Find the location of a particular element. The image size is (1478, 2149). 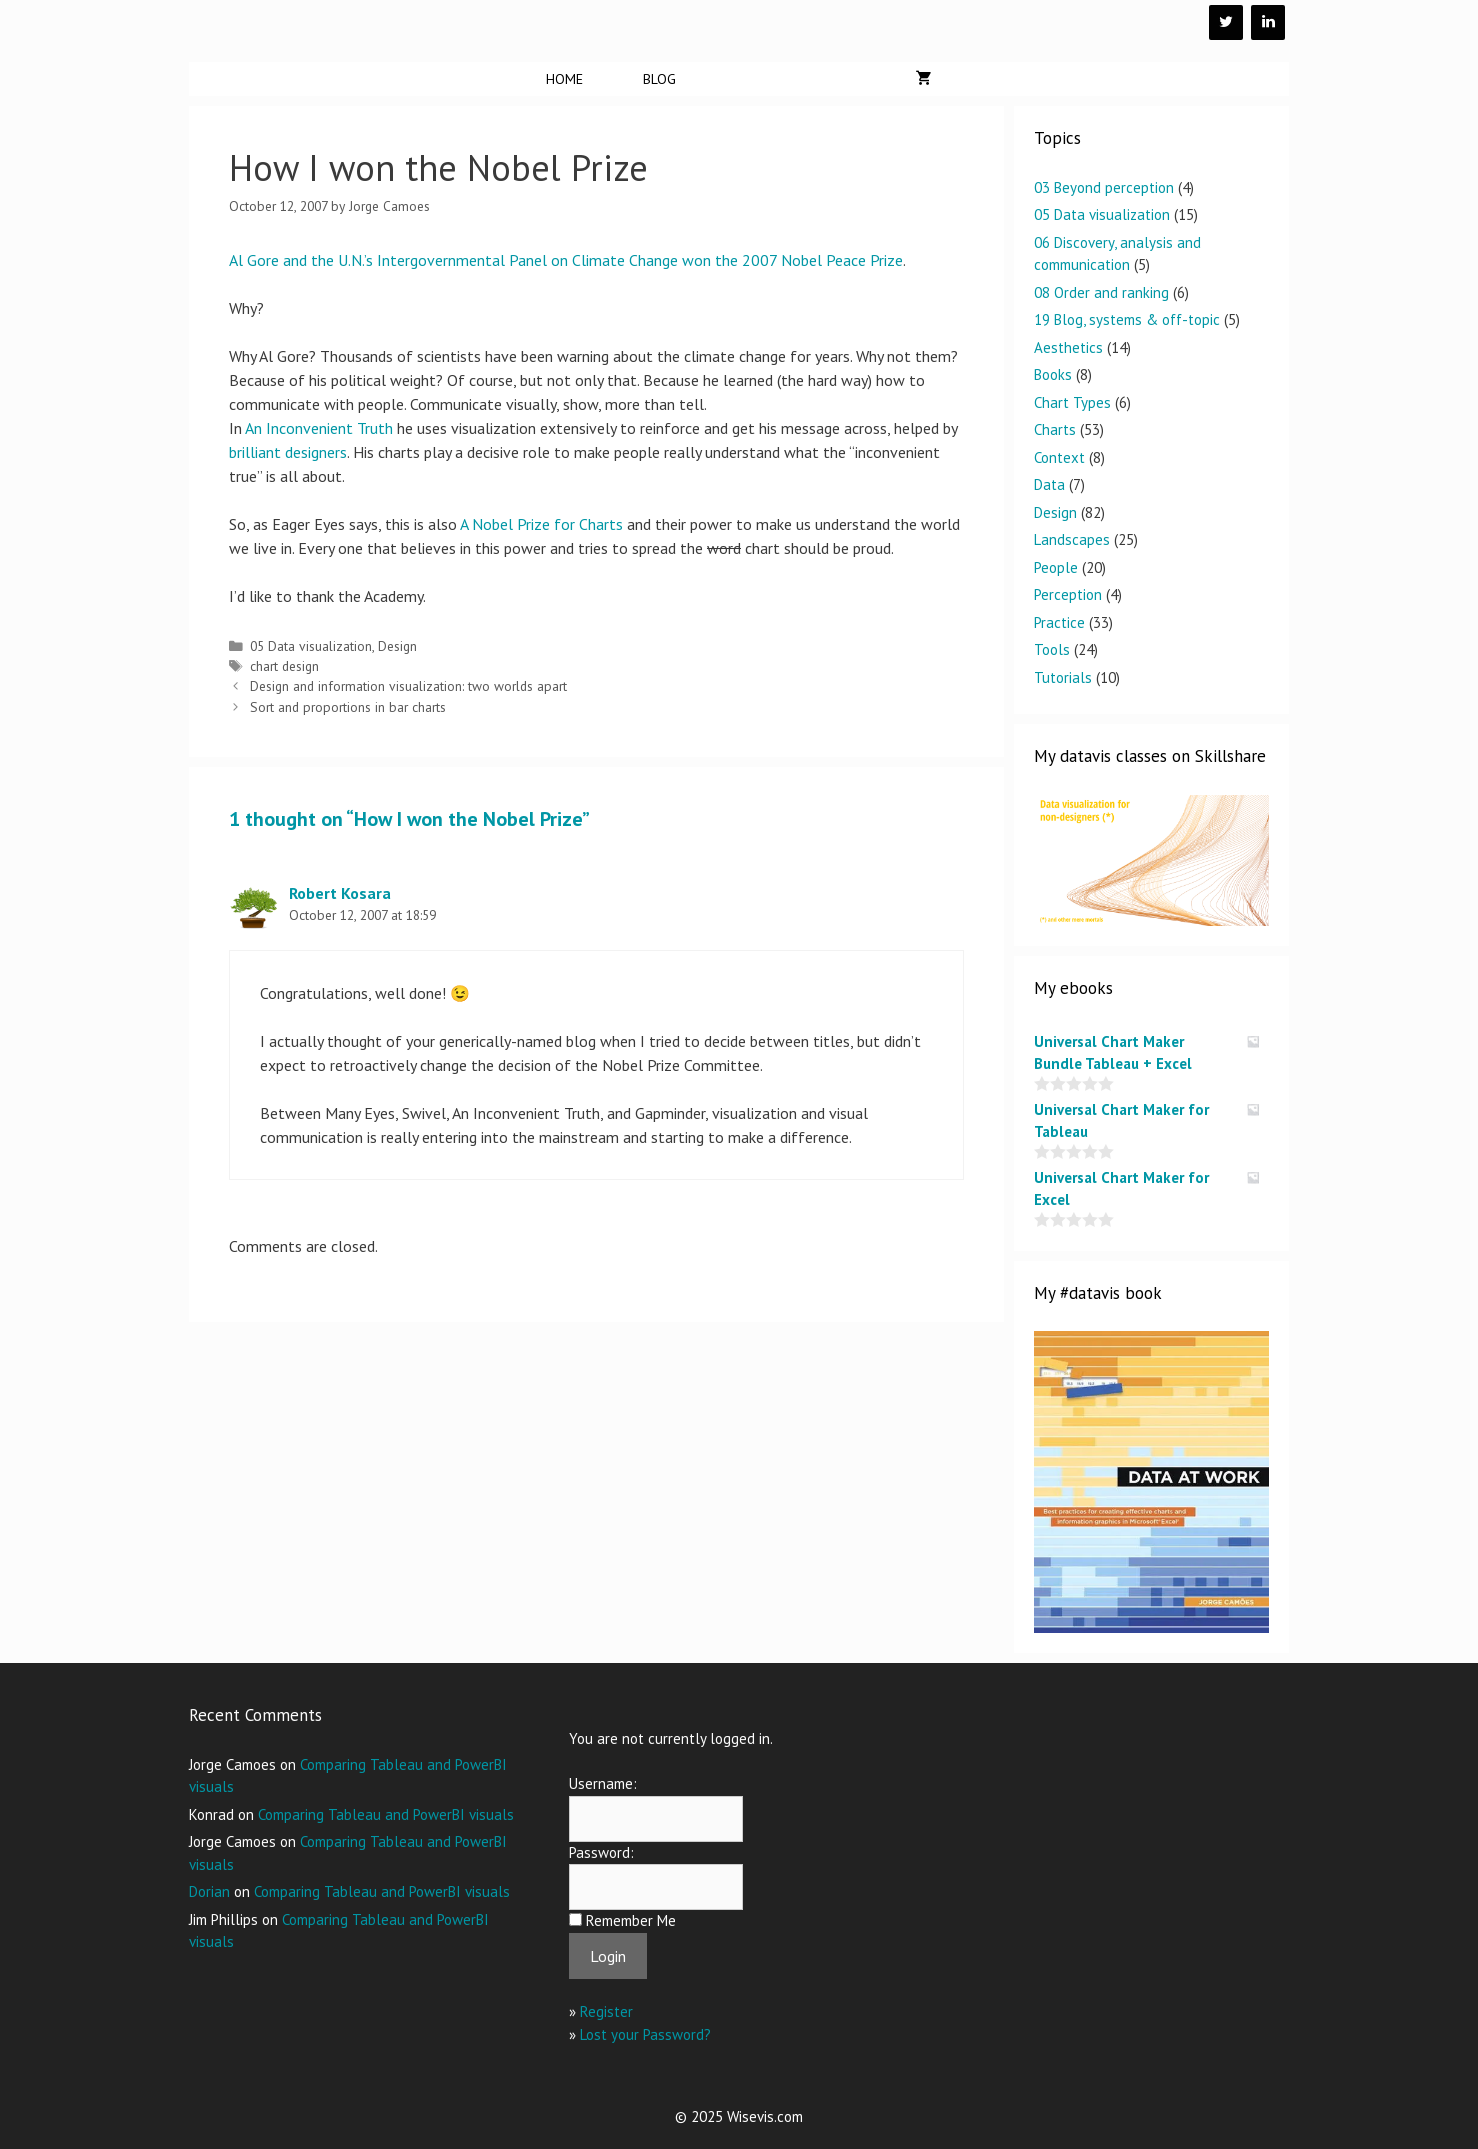

Remember Me is located at coordinates (631, 1920).